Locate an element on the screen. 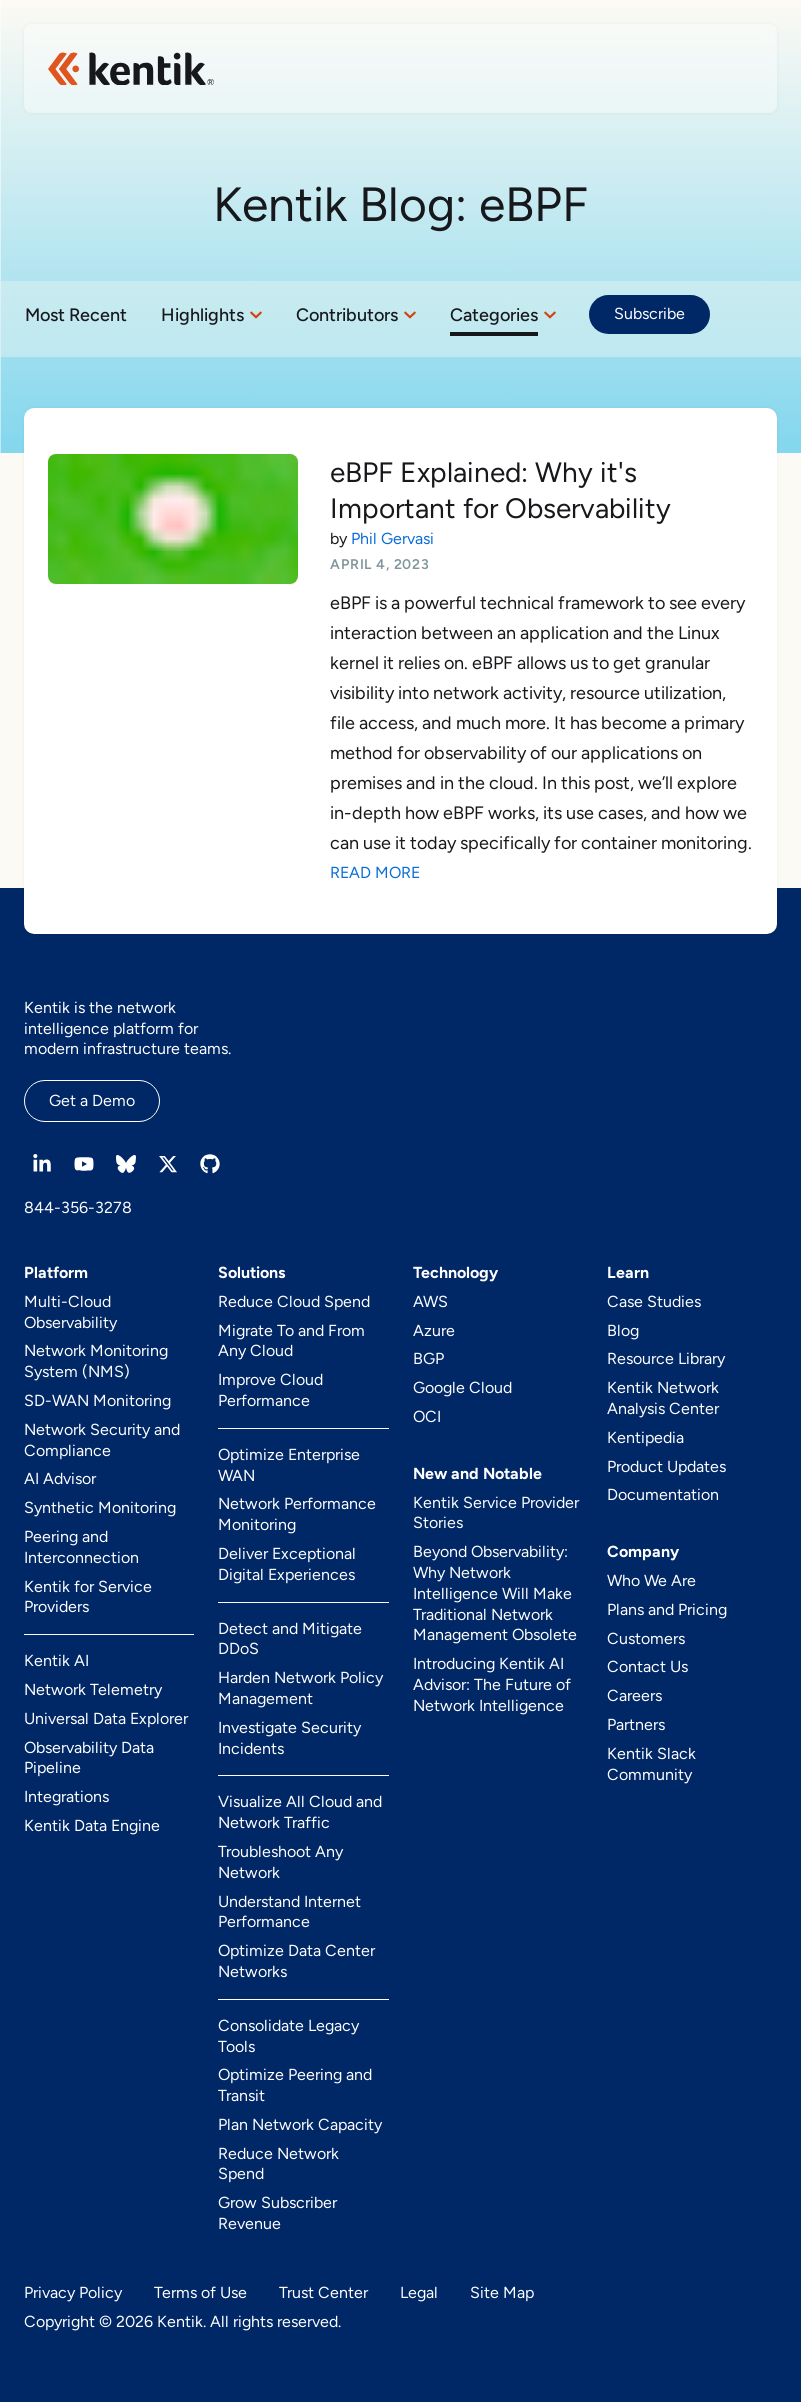 The width and height of the screenshot is (801, 2402). Plan Network Capacity is located at coordinates (300, 2124).